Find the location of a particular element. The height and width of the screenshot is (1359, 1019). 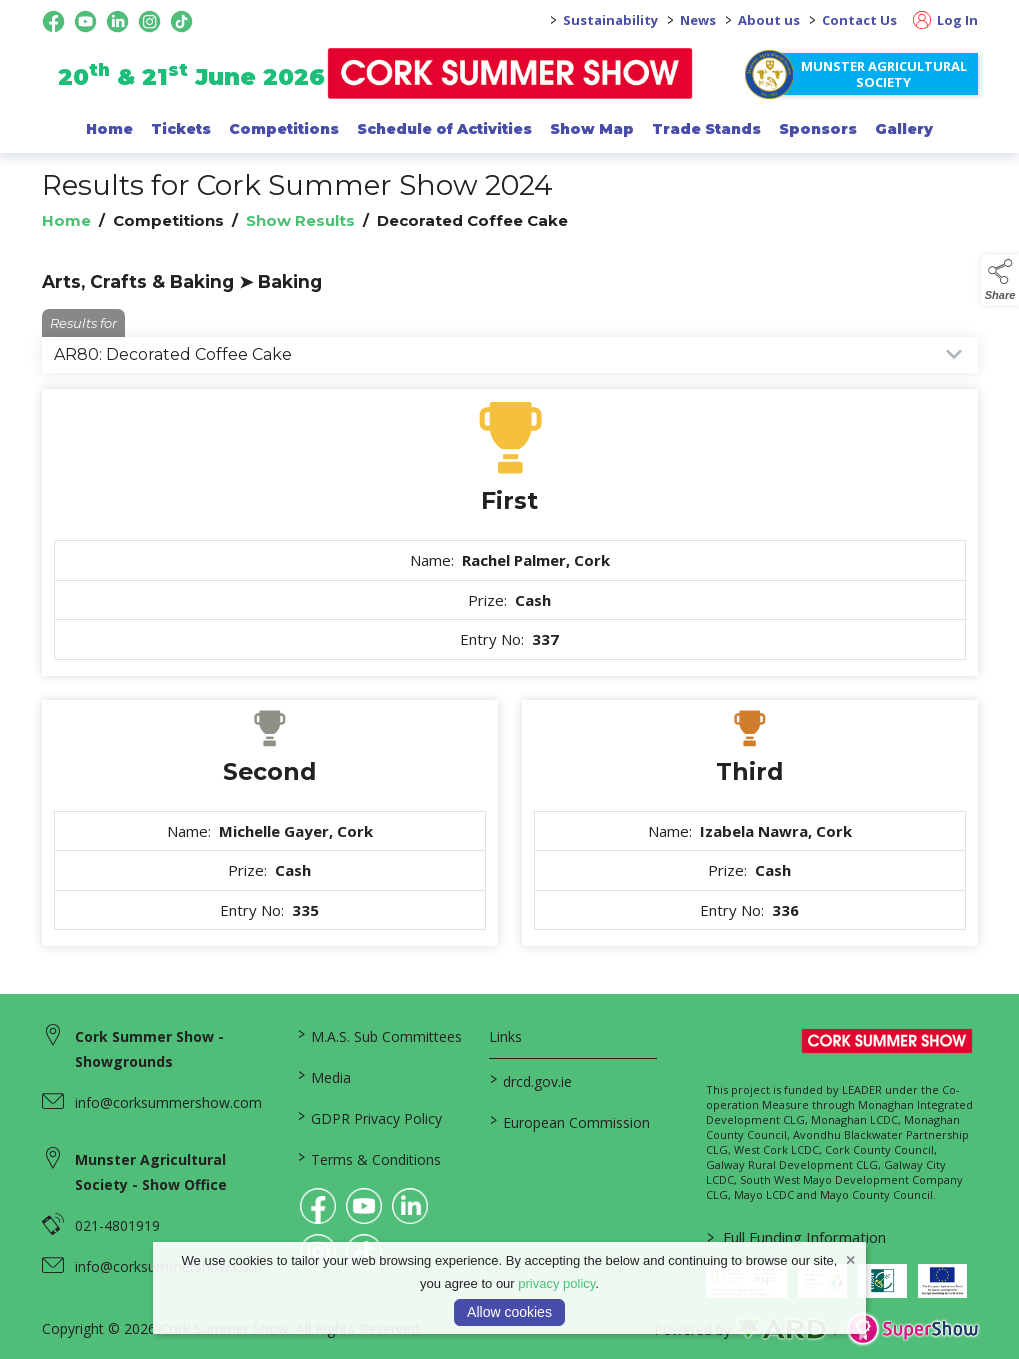

News is located at coordinates (698, 20).